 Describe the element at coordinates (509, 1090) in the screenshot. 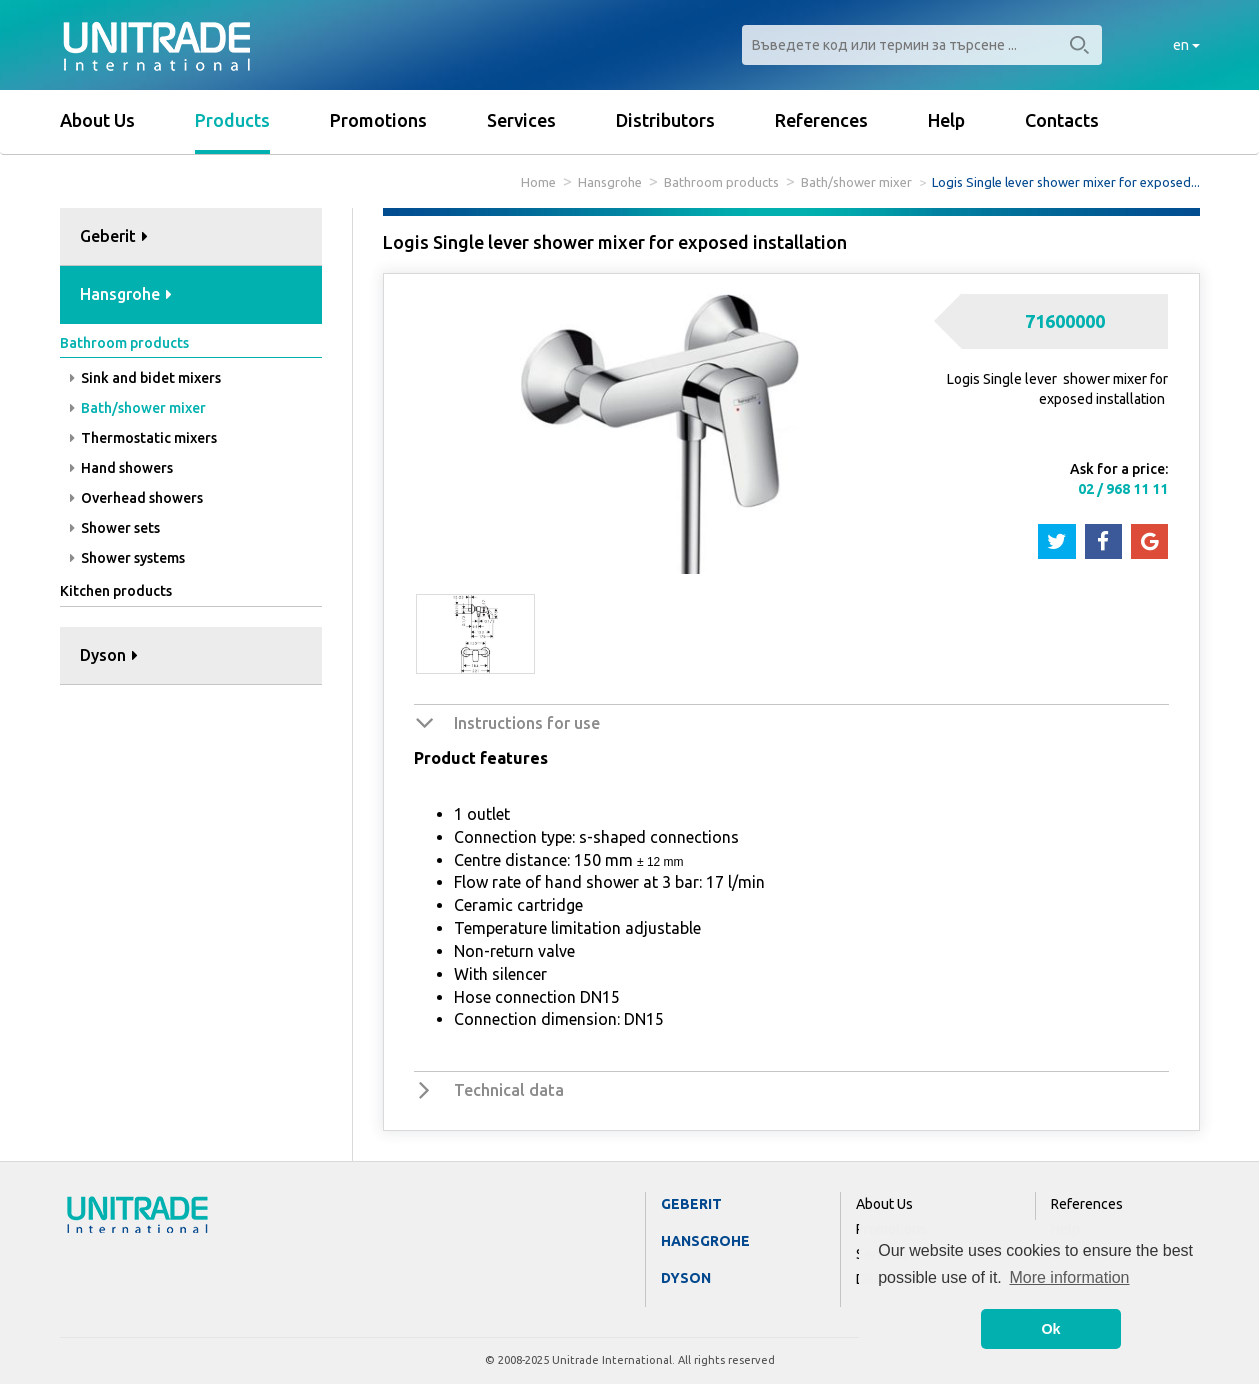

I see `Technical data [button]` at that location.